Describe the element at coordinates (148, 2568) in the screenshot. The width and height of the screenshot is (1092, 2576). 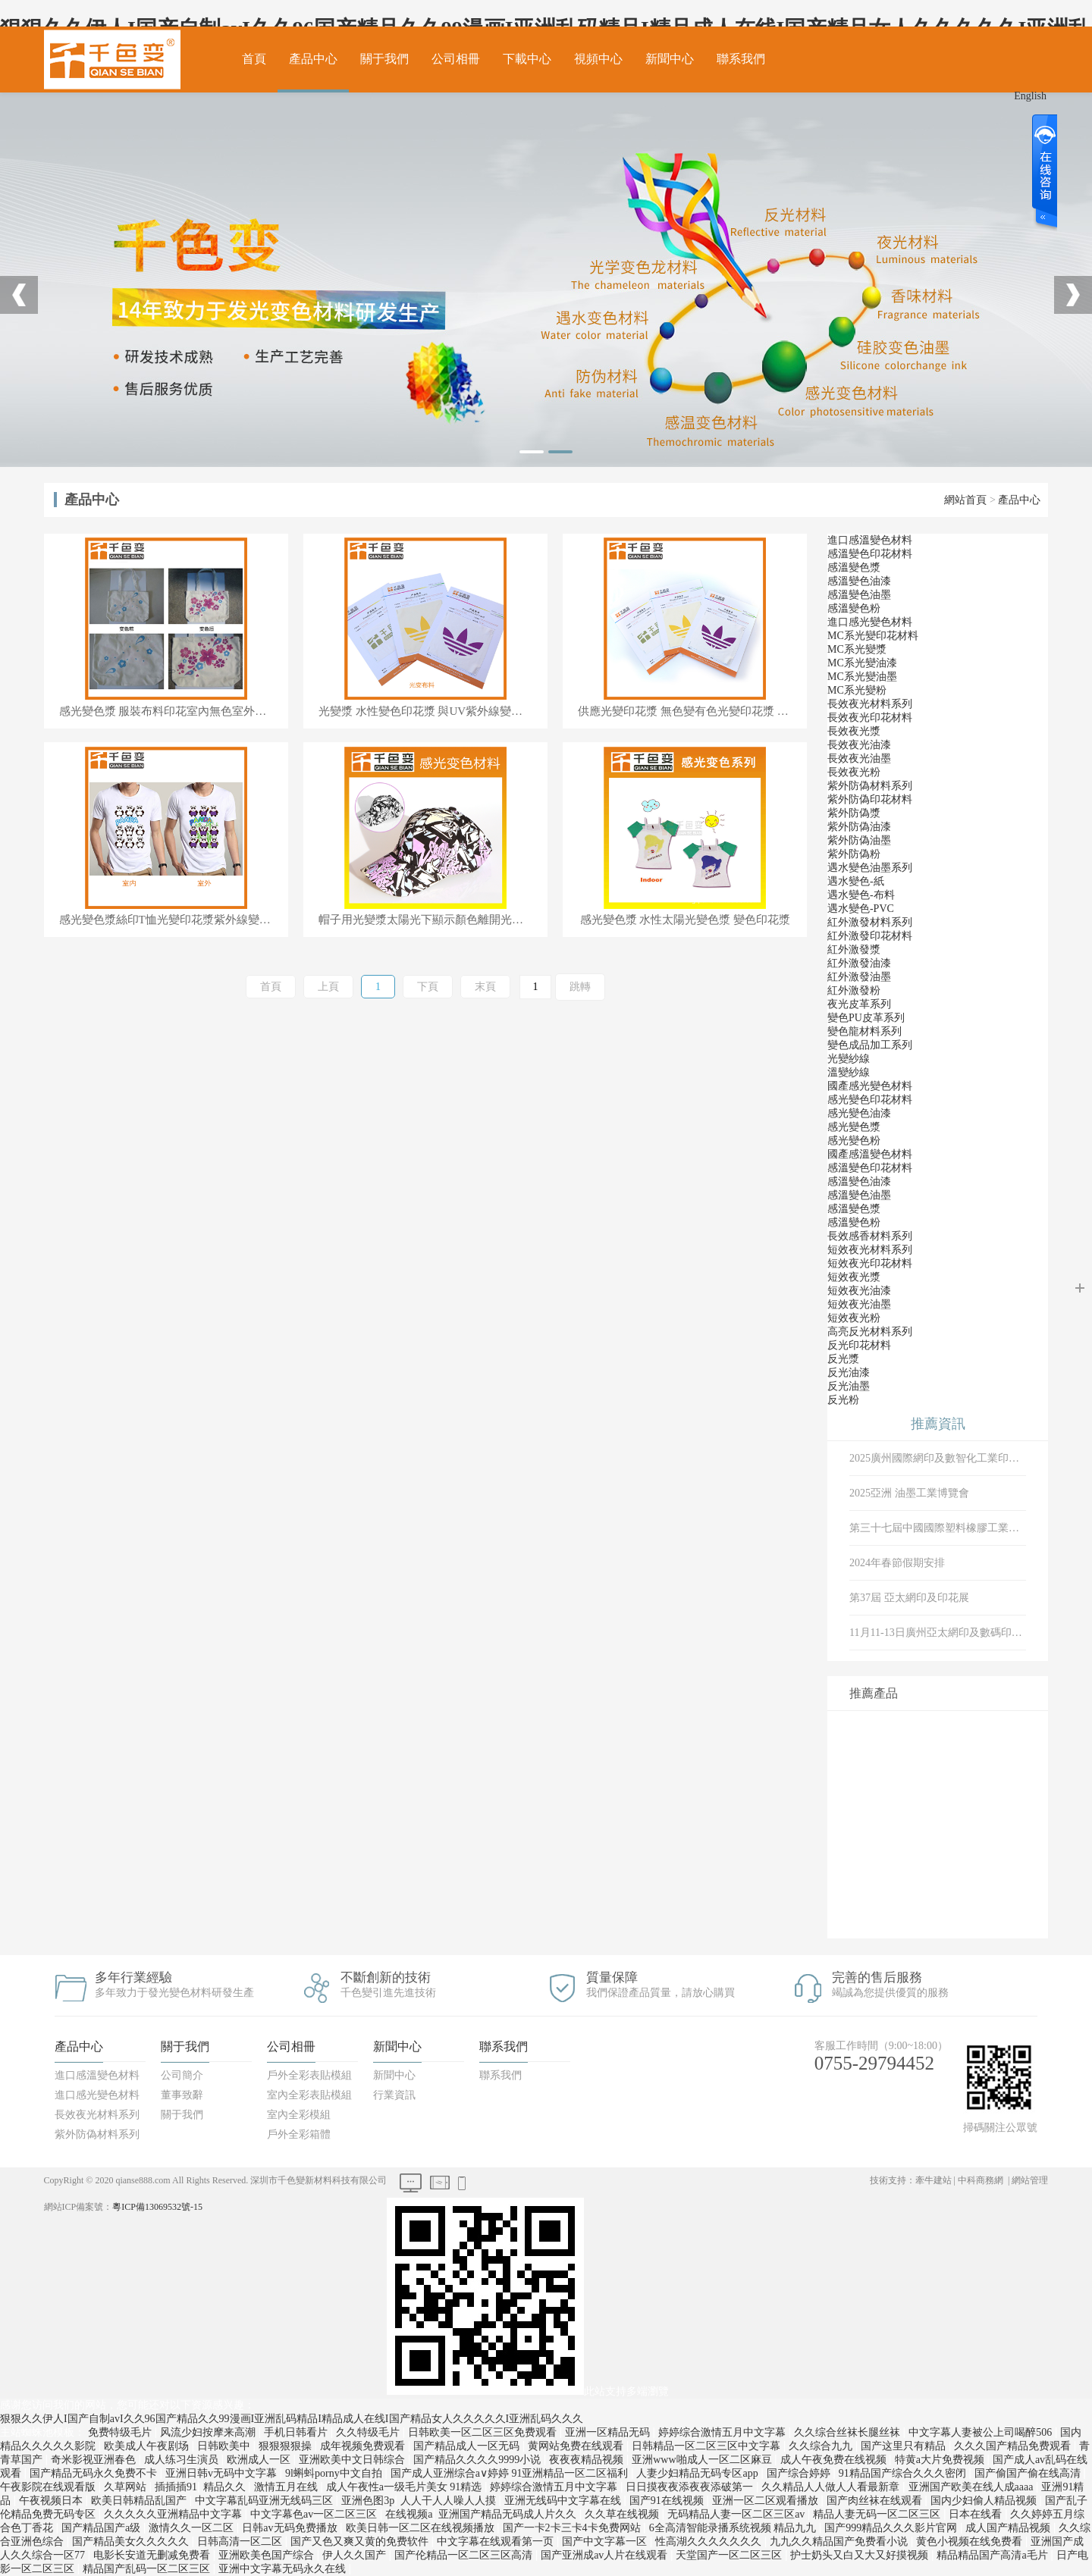
I see `精品国产乱码一区二区三区` at that location.